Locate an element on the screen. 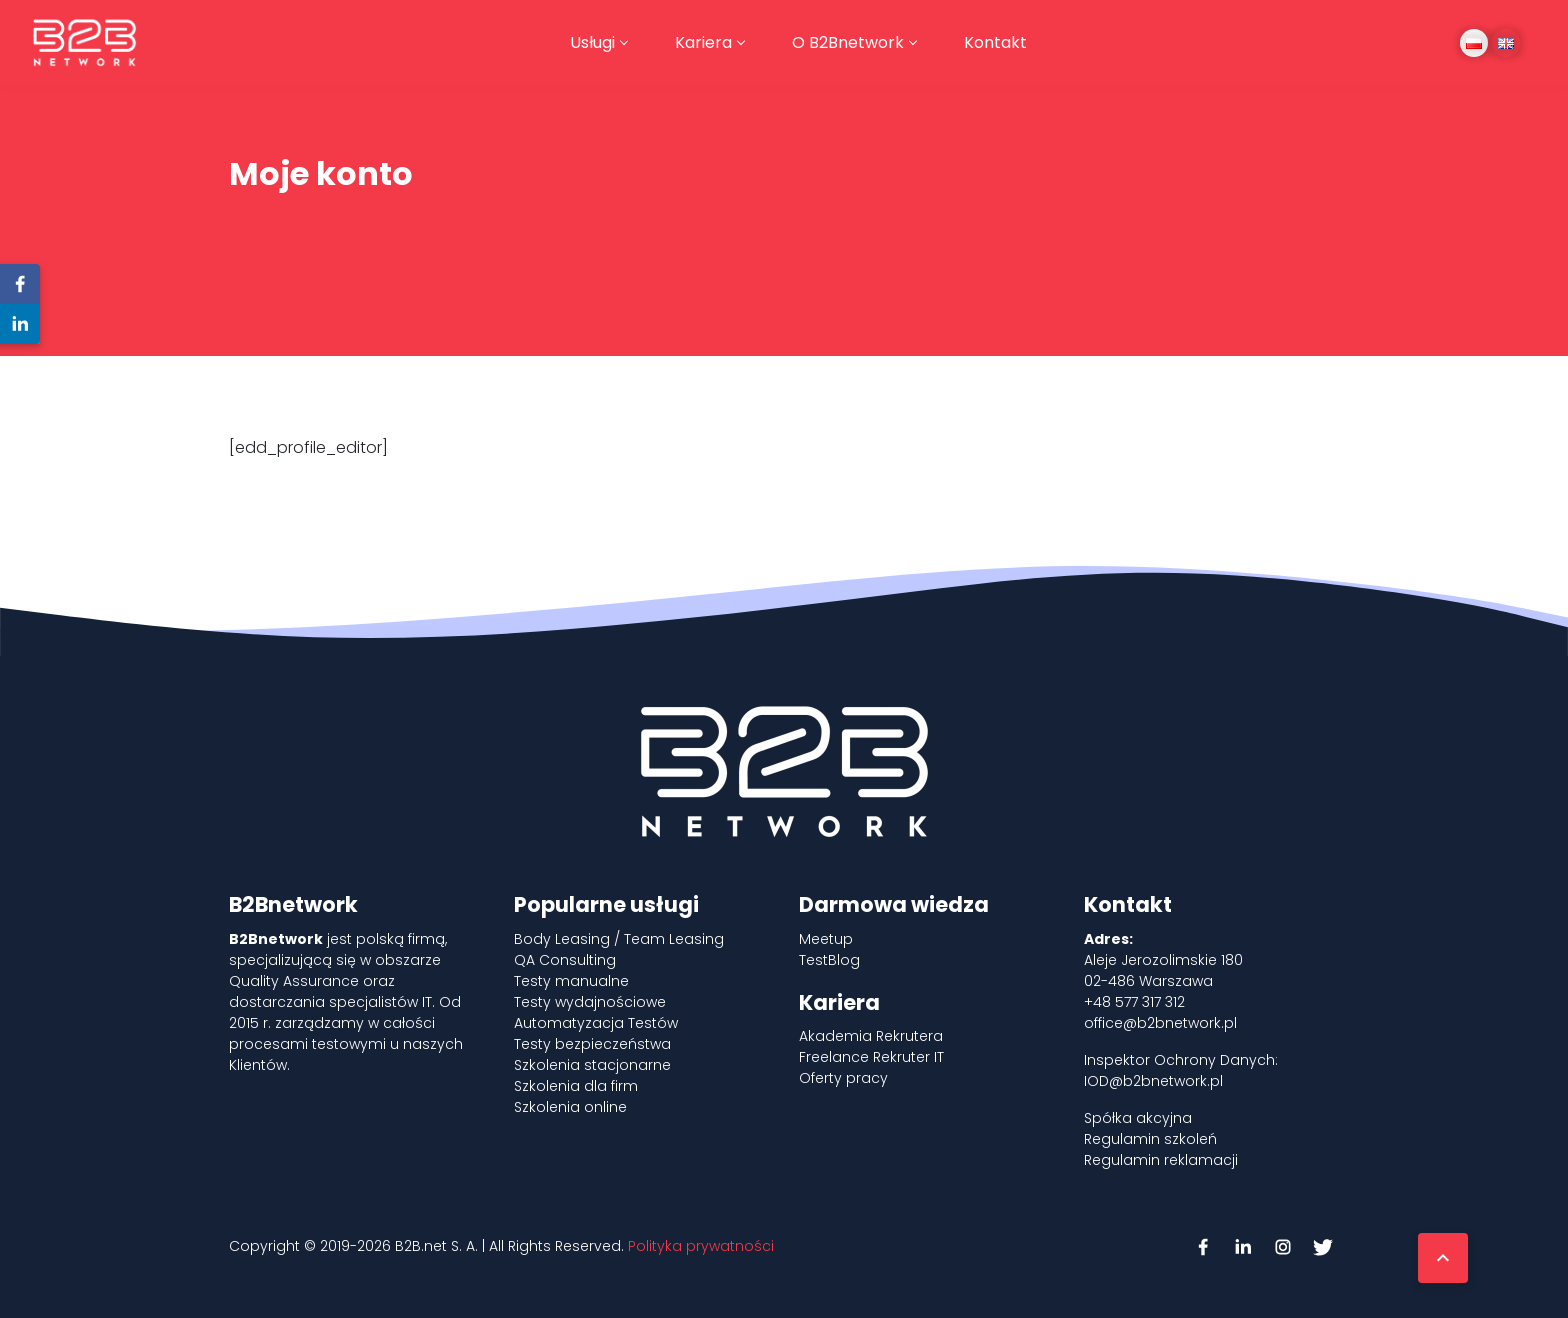 Image resolution: width=1568 pixels, height=1318 pixels. Testy manualne is located at coordinates (571, 981).